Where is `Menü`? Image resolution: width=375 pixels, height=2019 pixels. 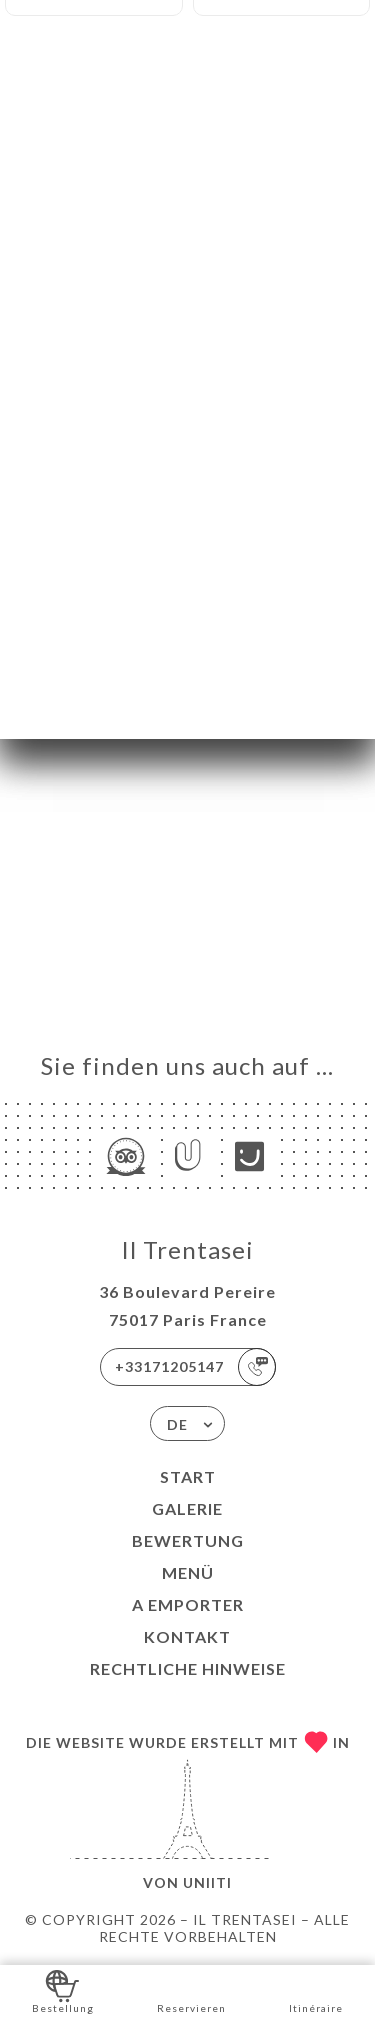 Menü is located at coordinates (188, 1572).